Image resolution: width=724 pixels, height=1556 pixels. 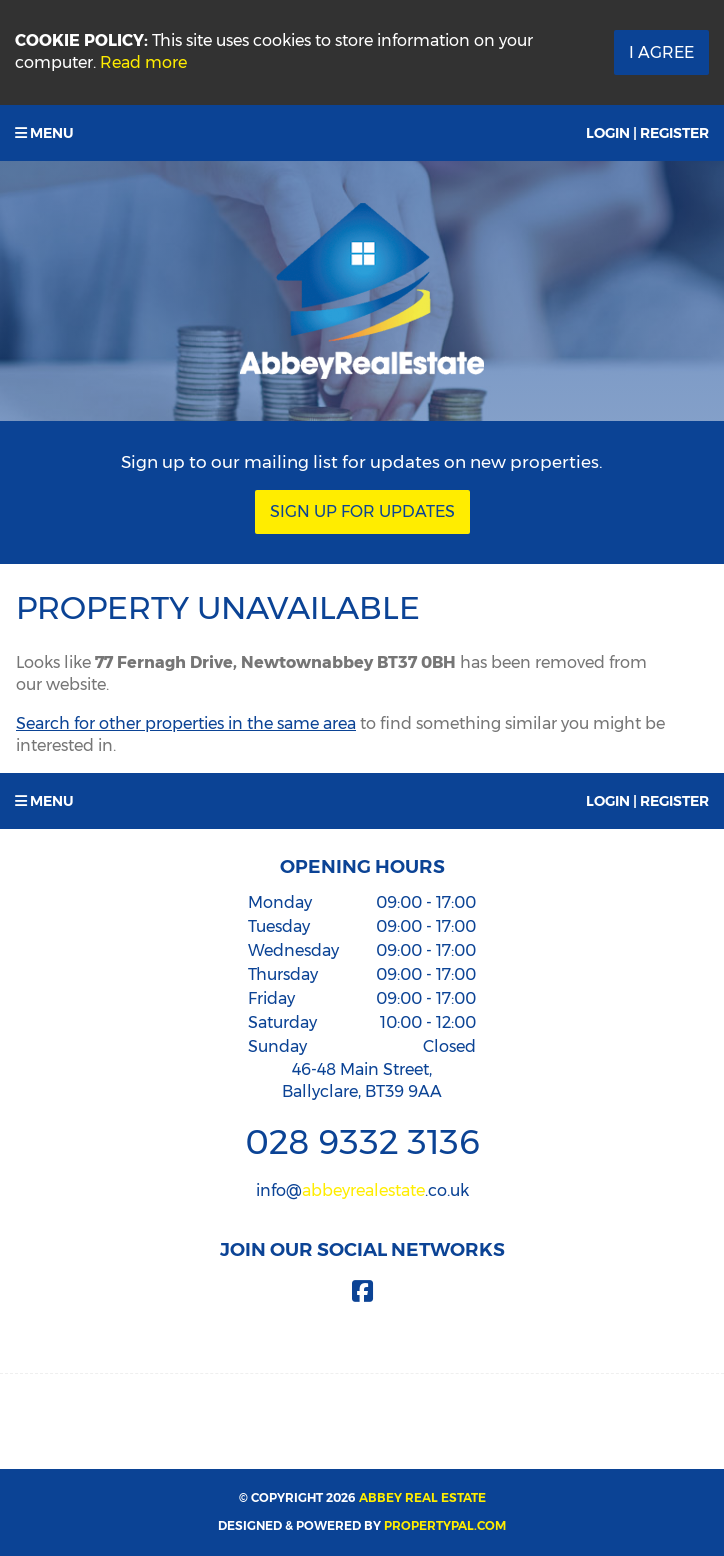 What do you see at coordinates (362, 511) in the screenshot?
I see `Sign Up For Updates` at bounding box center [362, 511].